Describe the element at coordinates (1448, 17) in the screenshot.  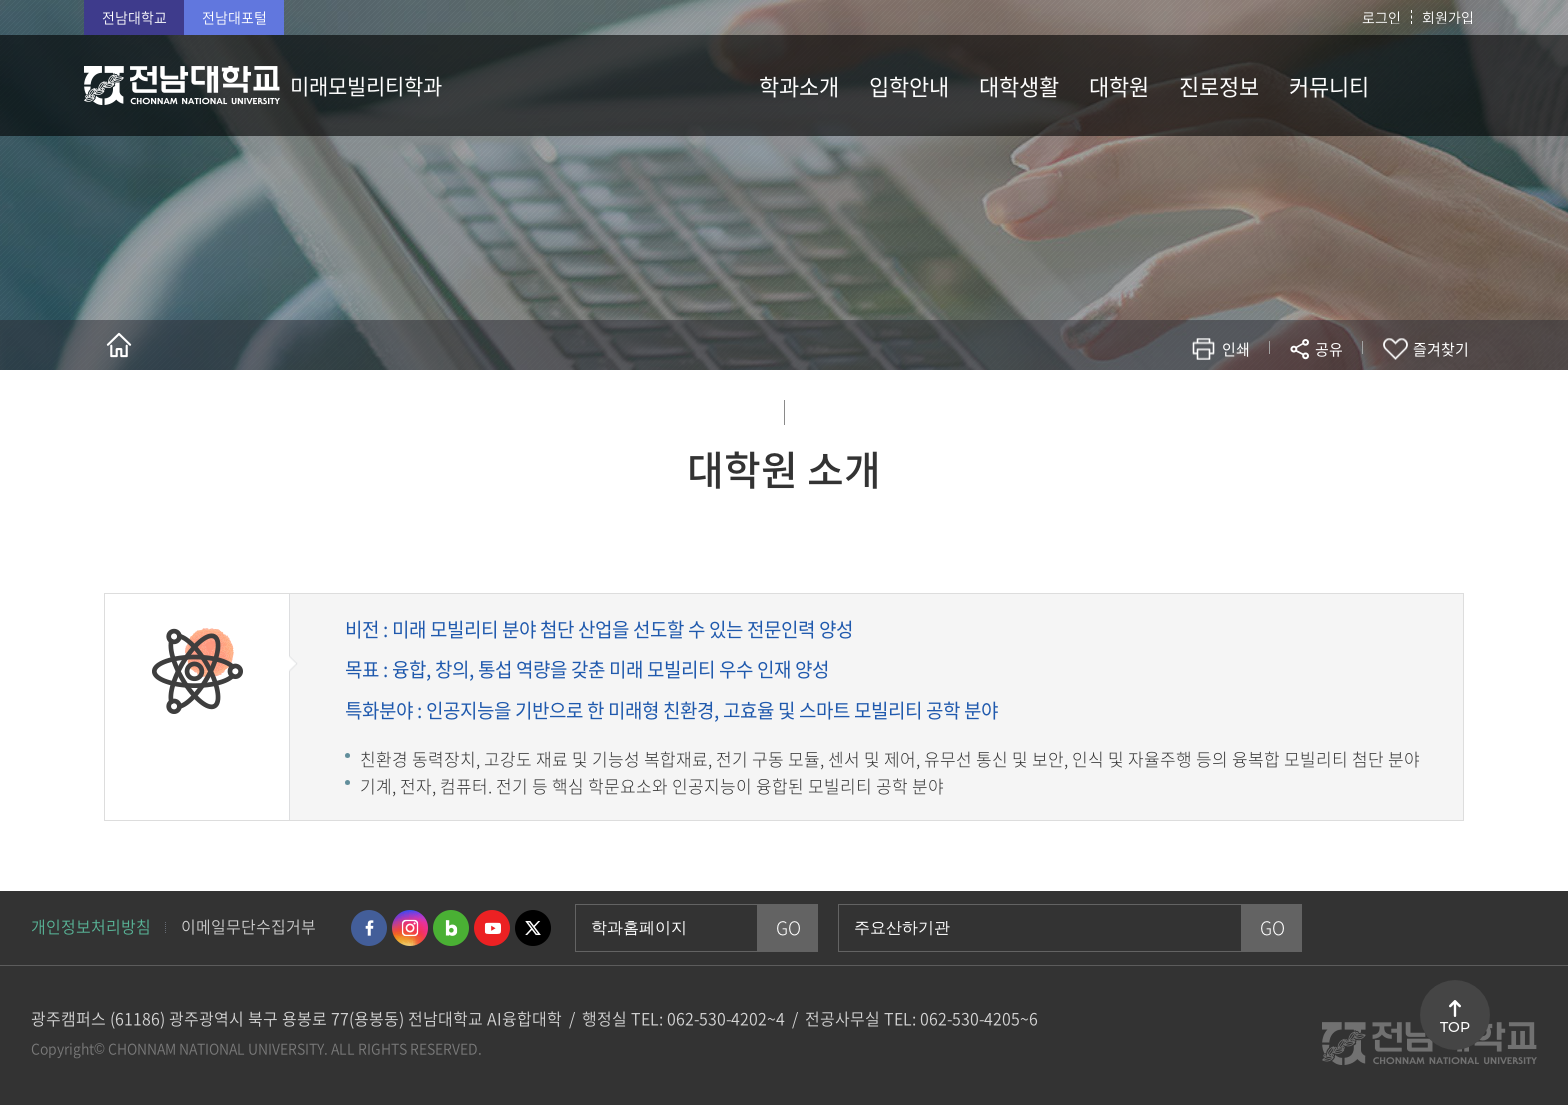
I see `회원가입` at that location.